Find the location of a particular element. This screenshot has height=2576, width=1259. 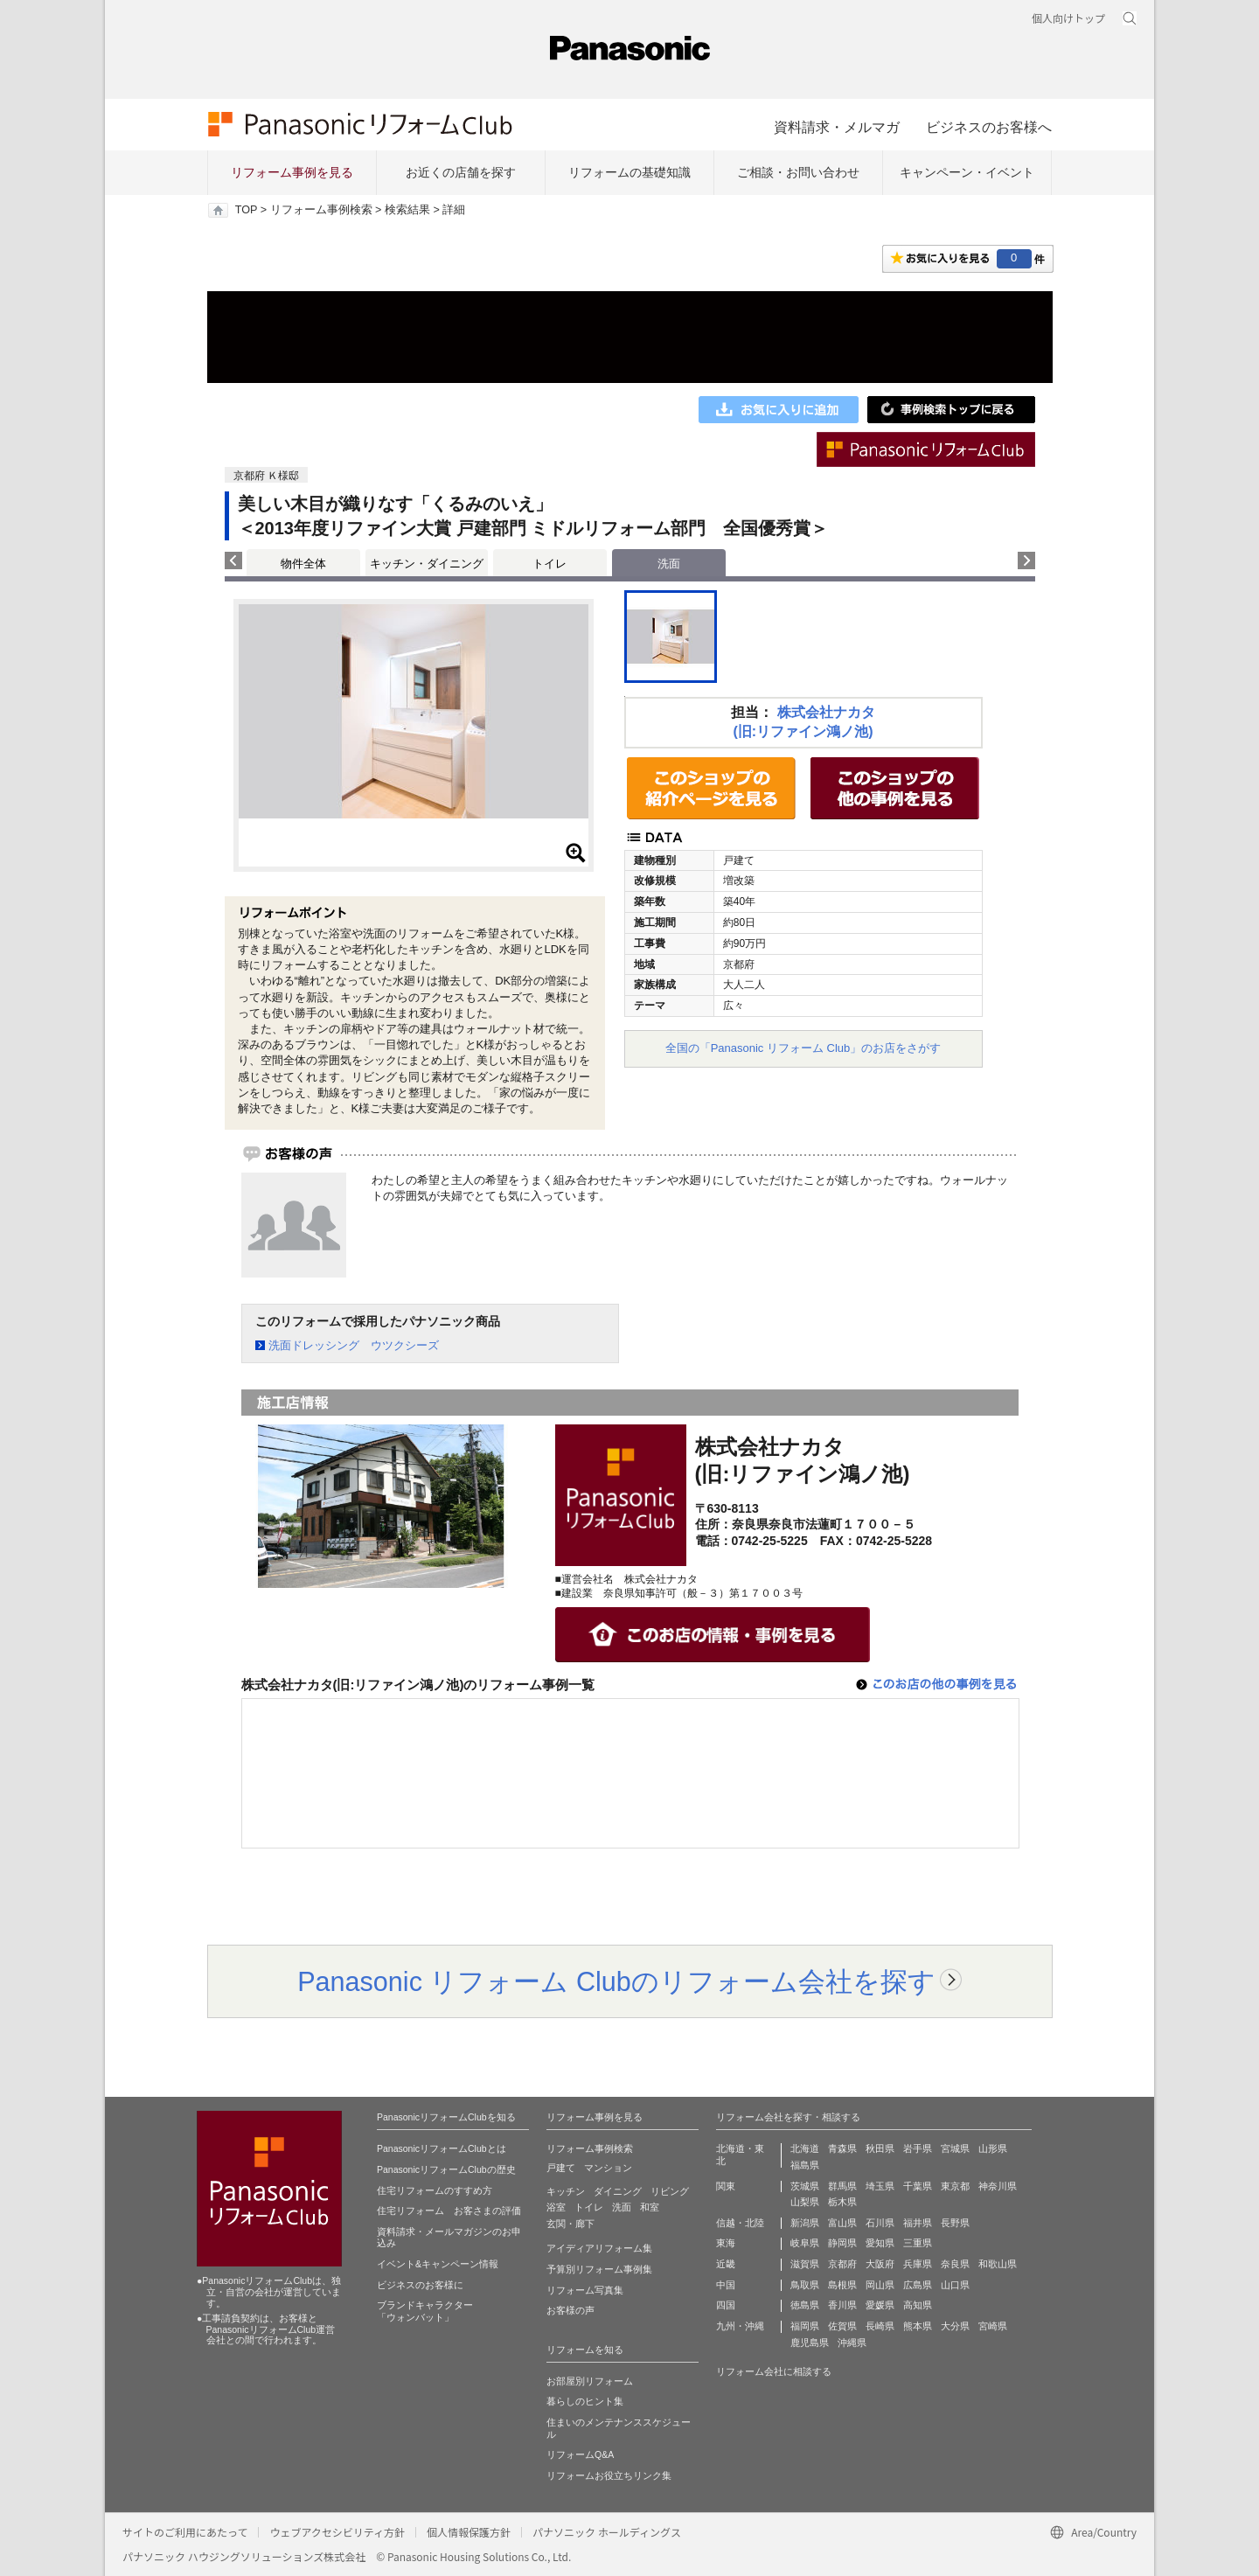

パナソニック ホールディングス is located at coordinates (606, 2531).